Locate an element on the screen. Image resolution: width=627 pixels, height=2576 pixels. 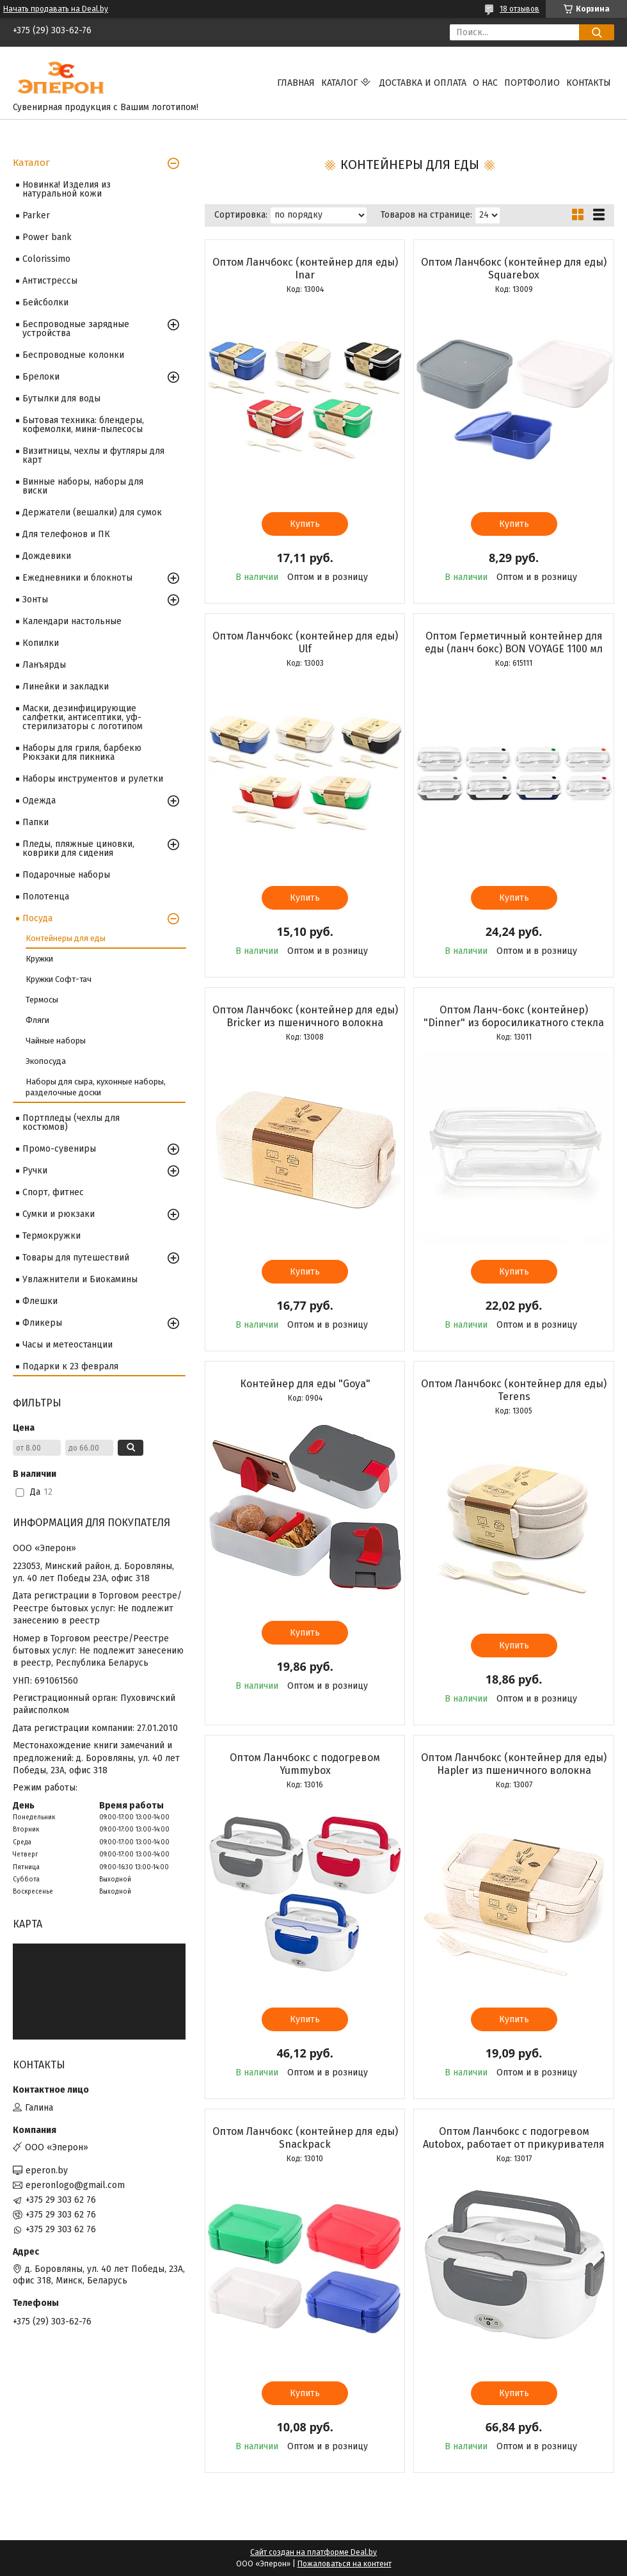
eperon.by is located at coordinates (47, 2170).